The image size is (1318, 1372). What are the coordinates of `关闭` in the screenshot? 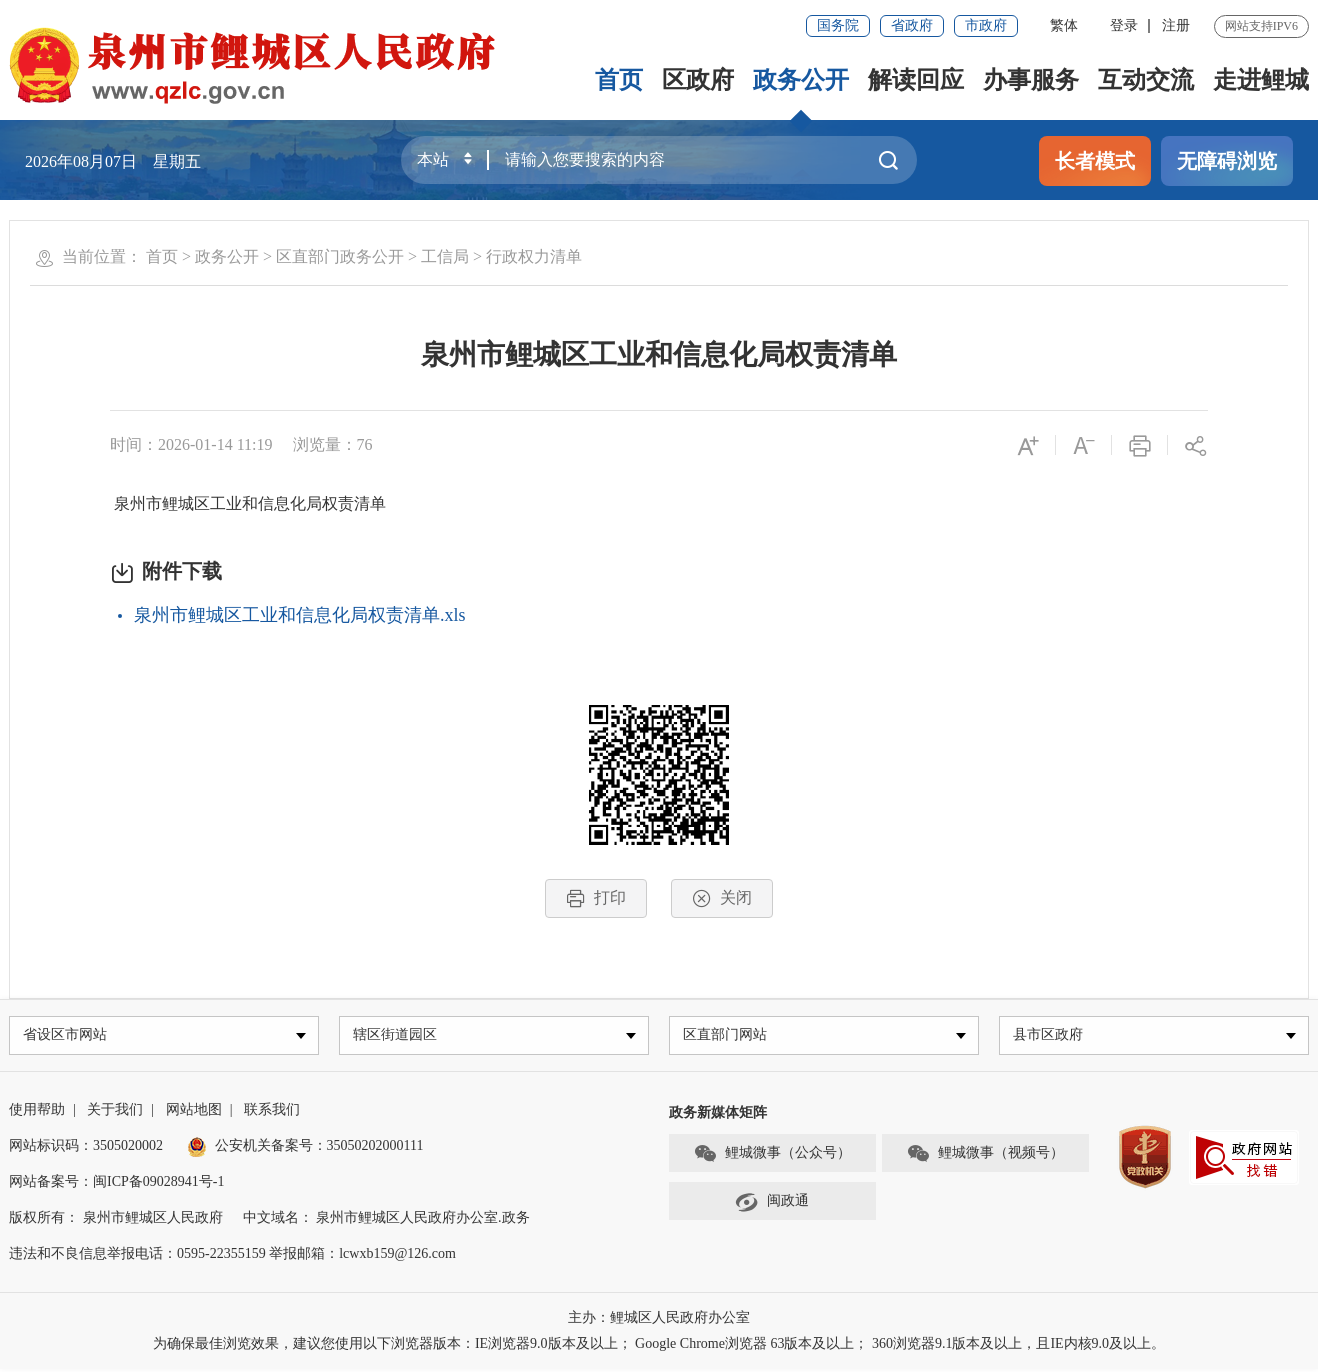 It's located at (722, 898).